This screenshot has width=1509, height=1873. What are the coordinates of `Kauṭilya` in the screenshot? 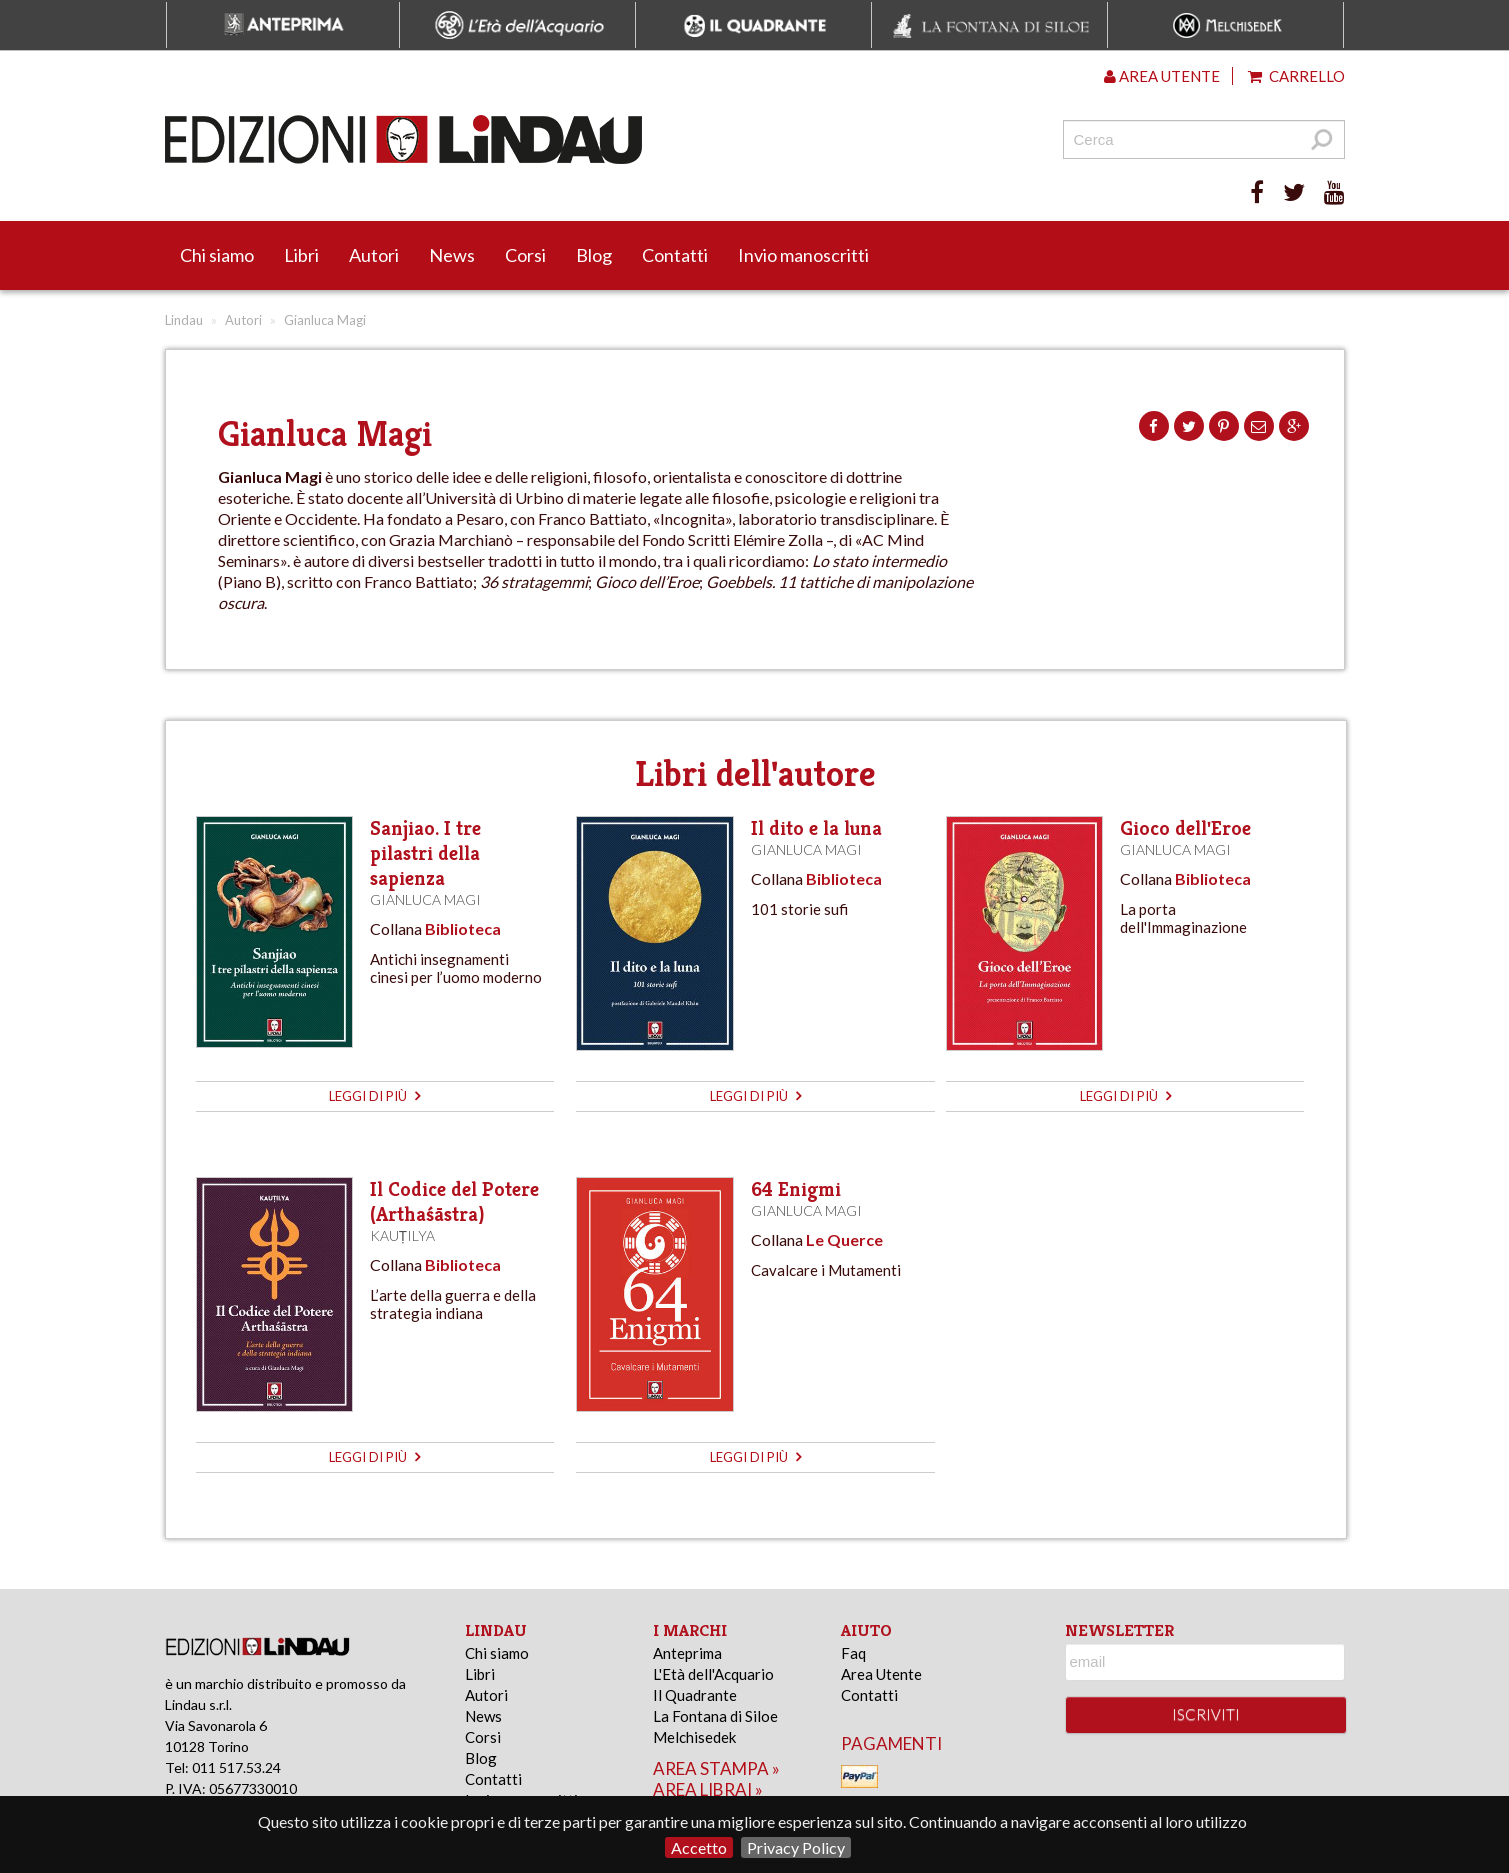 It's located at (402, 1235).